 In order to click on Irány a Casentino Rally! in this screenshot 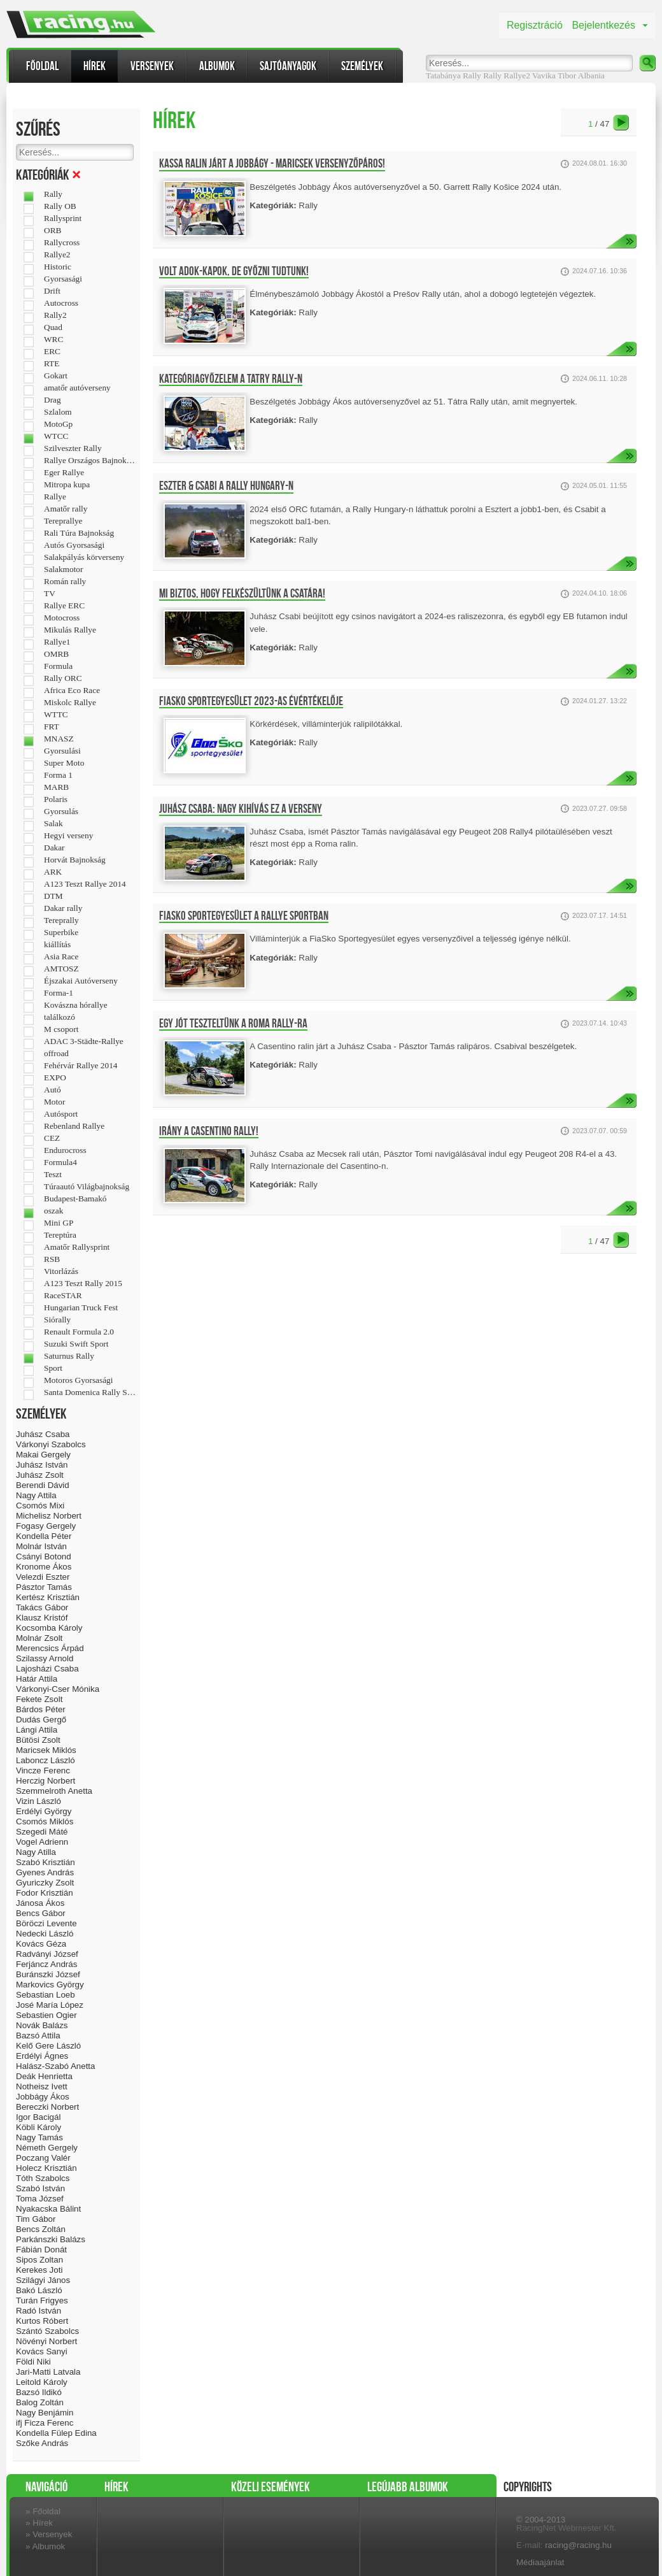, I will do `click(208, 1131)`.